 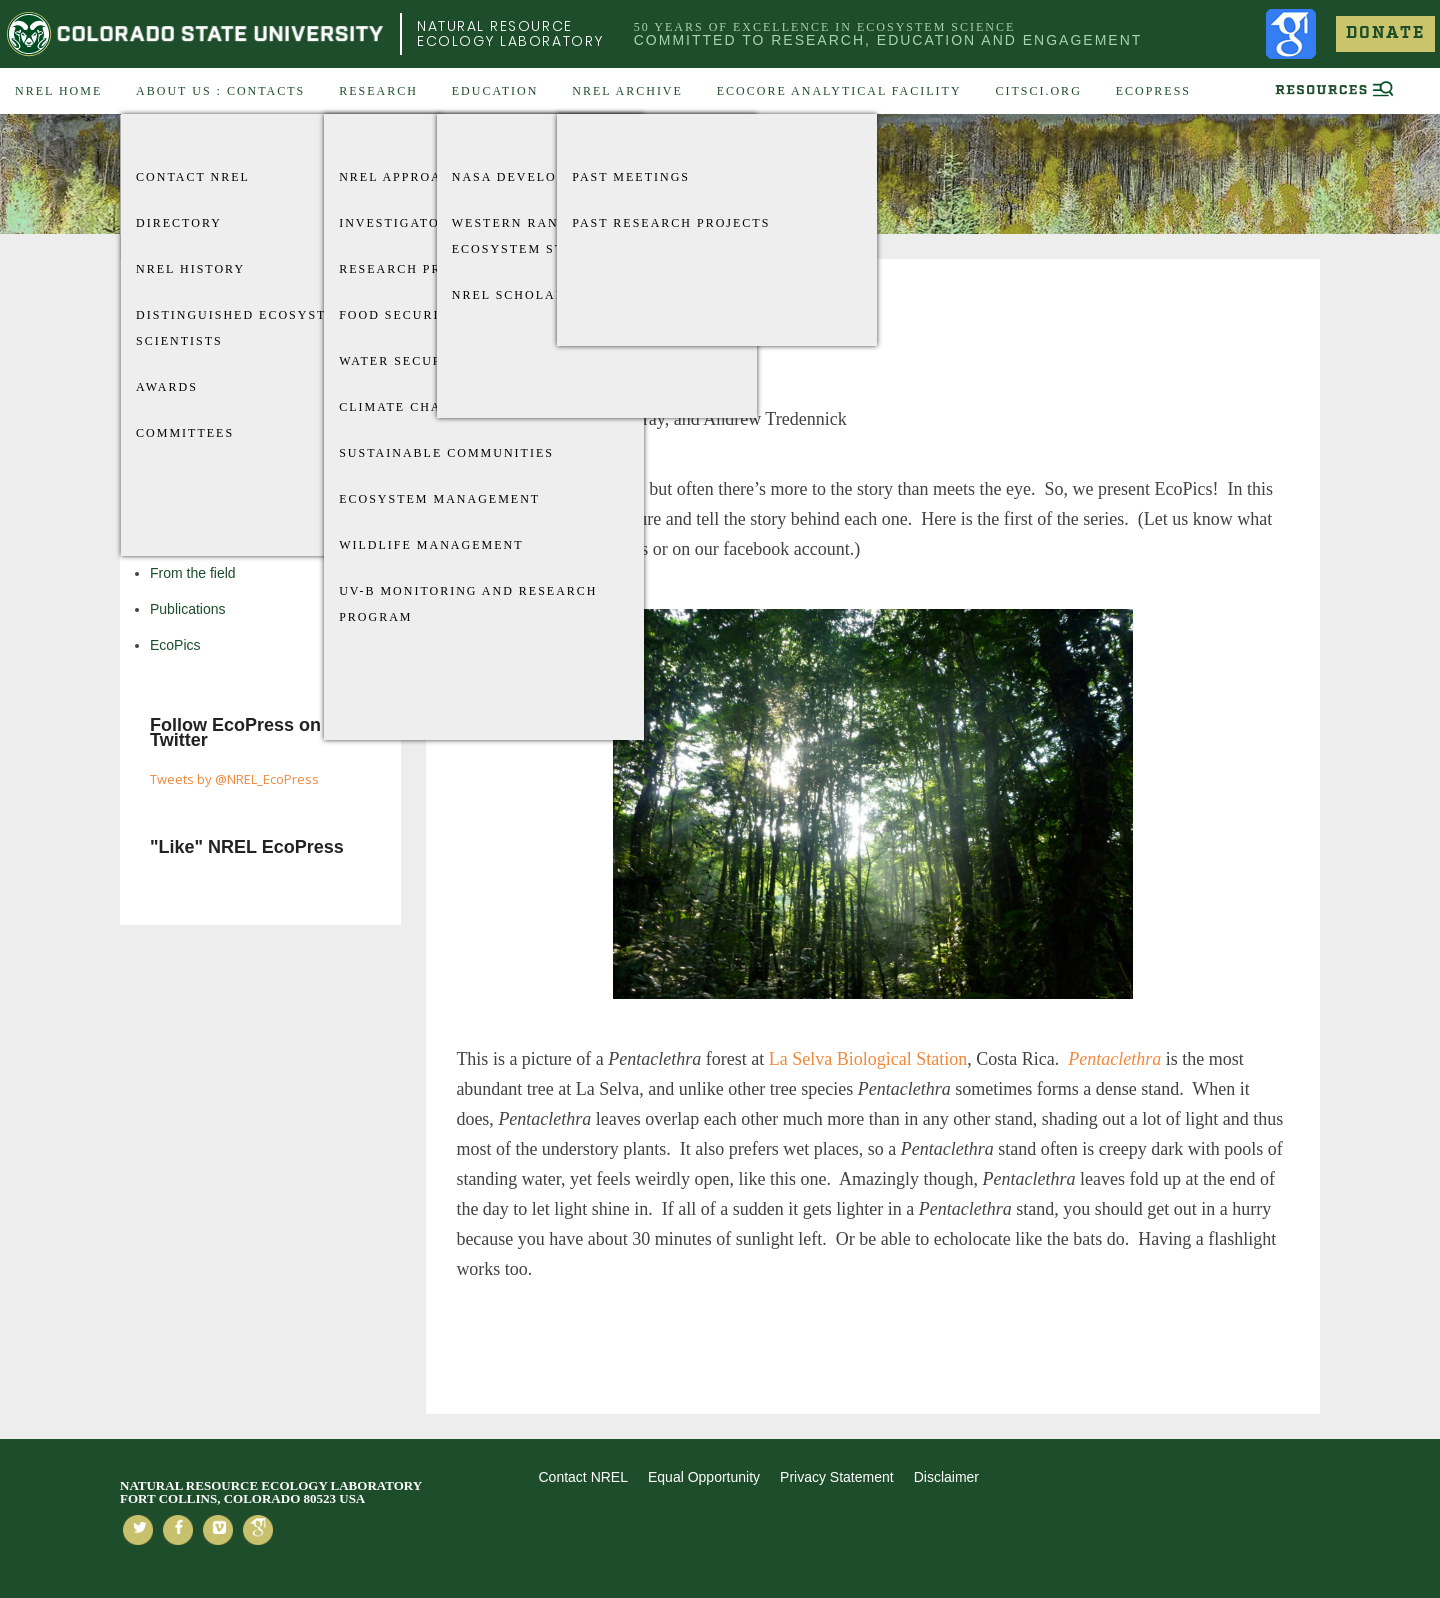 What do you see at coordinates (1153, 91) in the screenshot?
I see `EcoPress` at bounding box center [1153, 91].